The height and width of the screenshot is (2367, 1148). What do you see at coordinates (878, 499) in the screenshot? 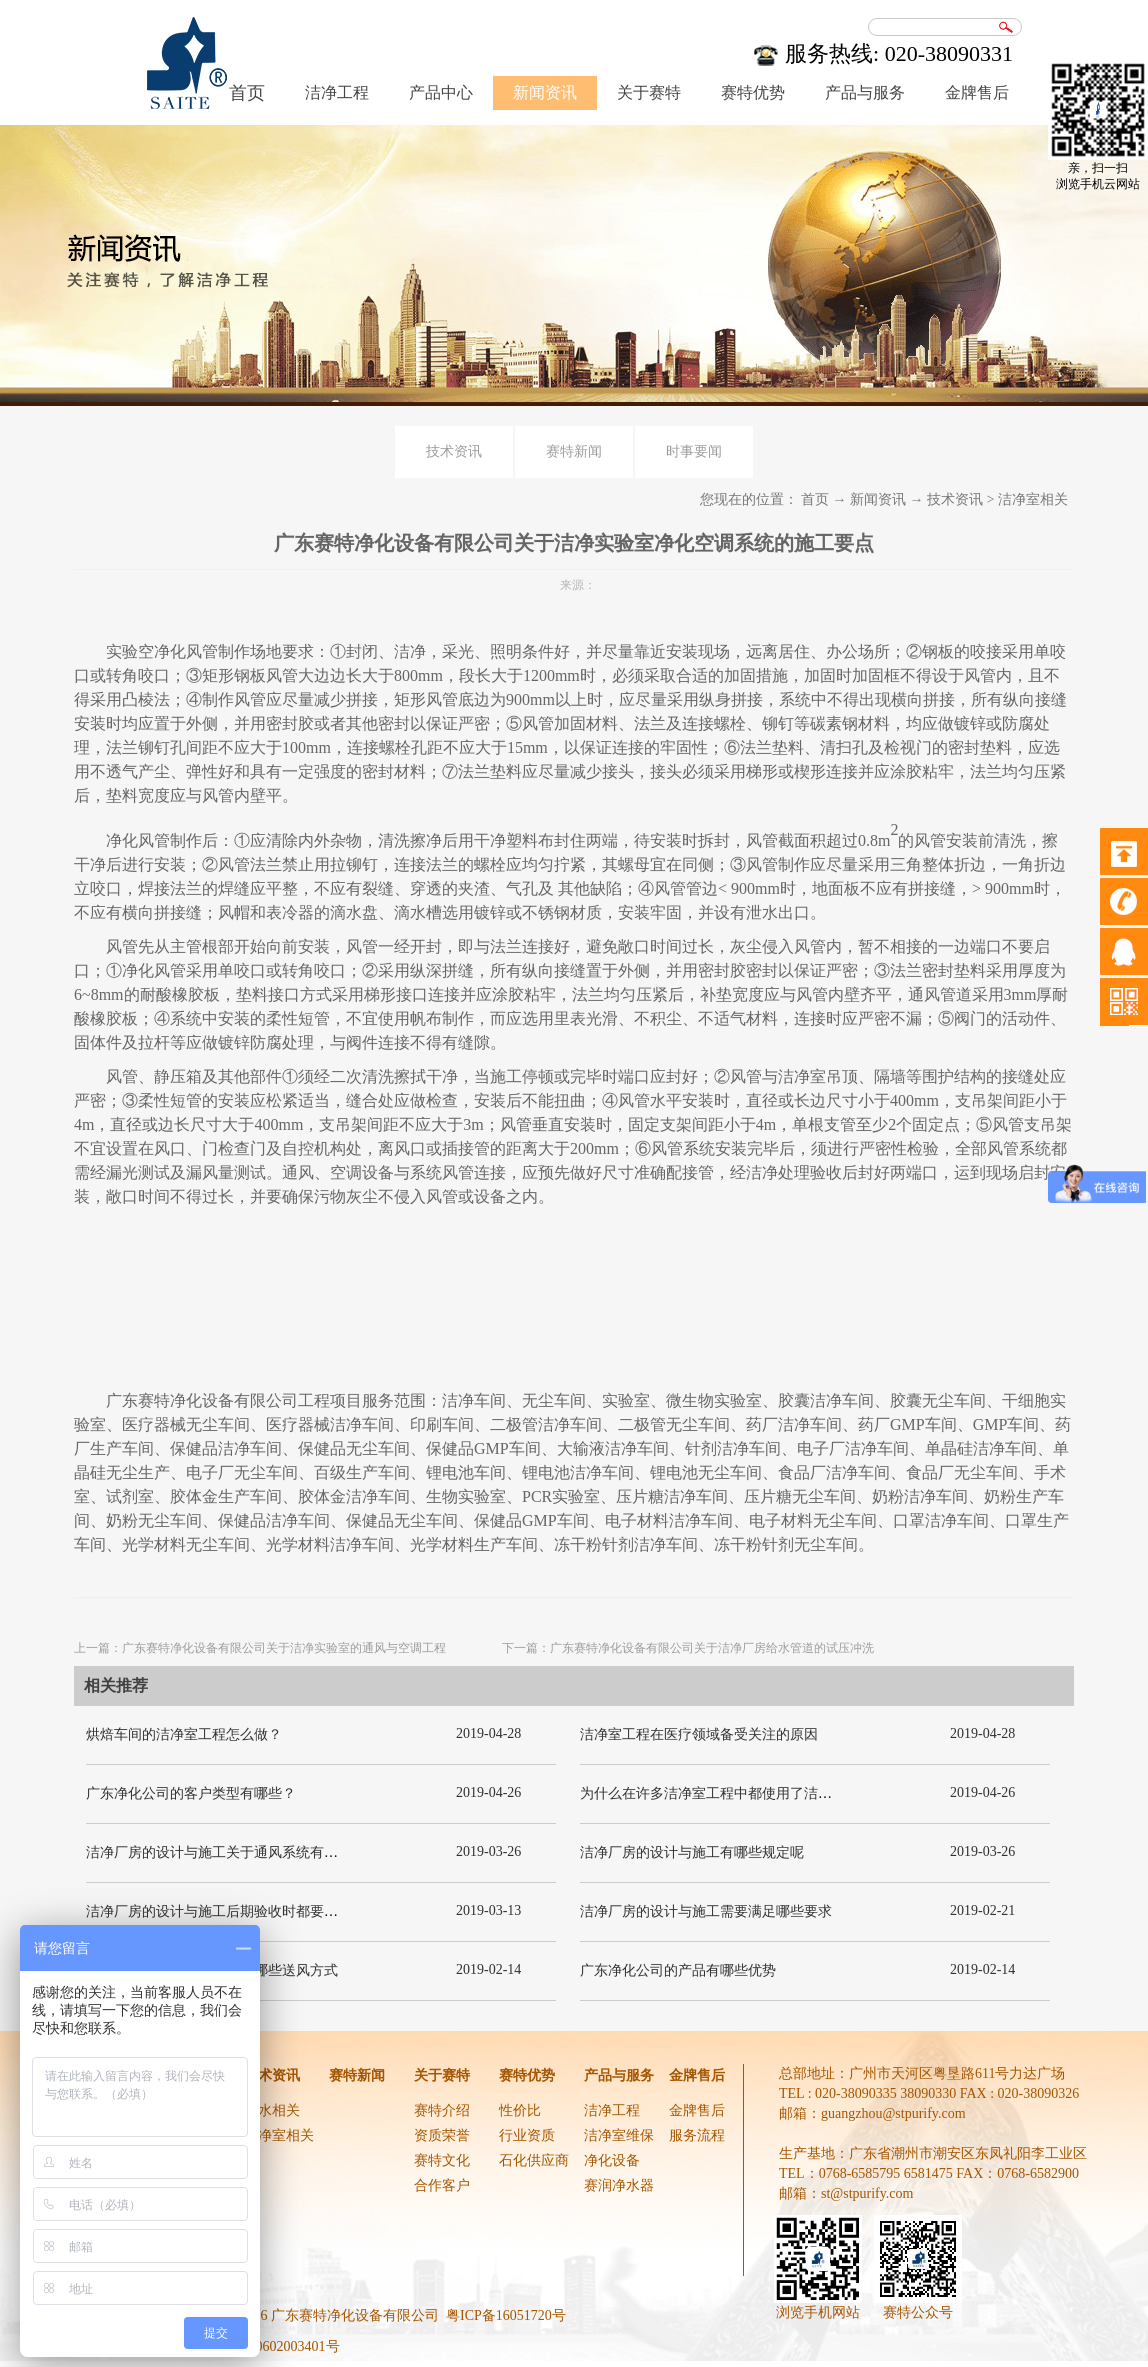
I see `新闻资讯` at bounding box center [878, 499].